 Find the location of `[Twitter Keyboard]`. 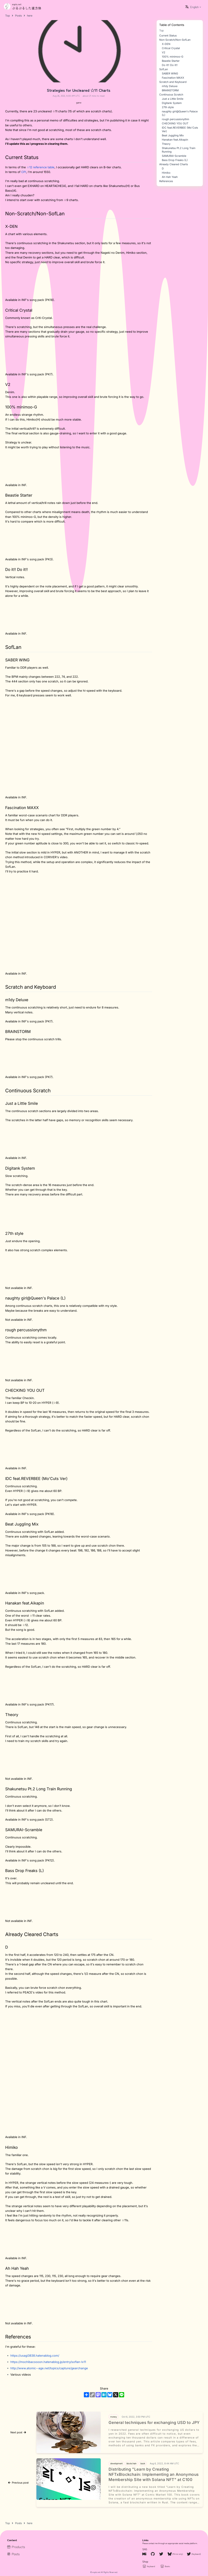

[Twitter Keyboard] is located at coordinates (194, 2554).